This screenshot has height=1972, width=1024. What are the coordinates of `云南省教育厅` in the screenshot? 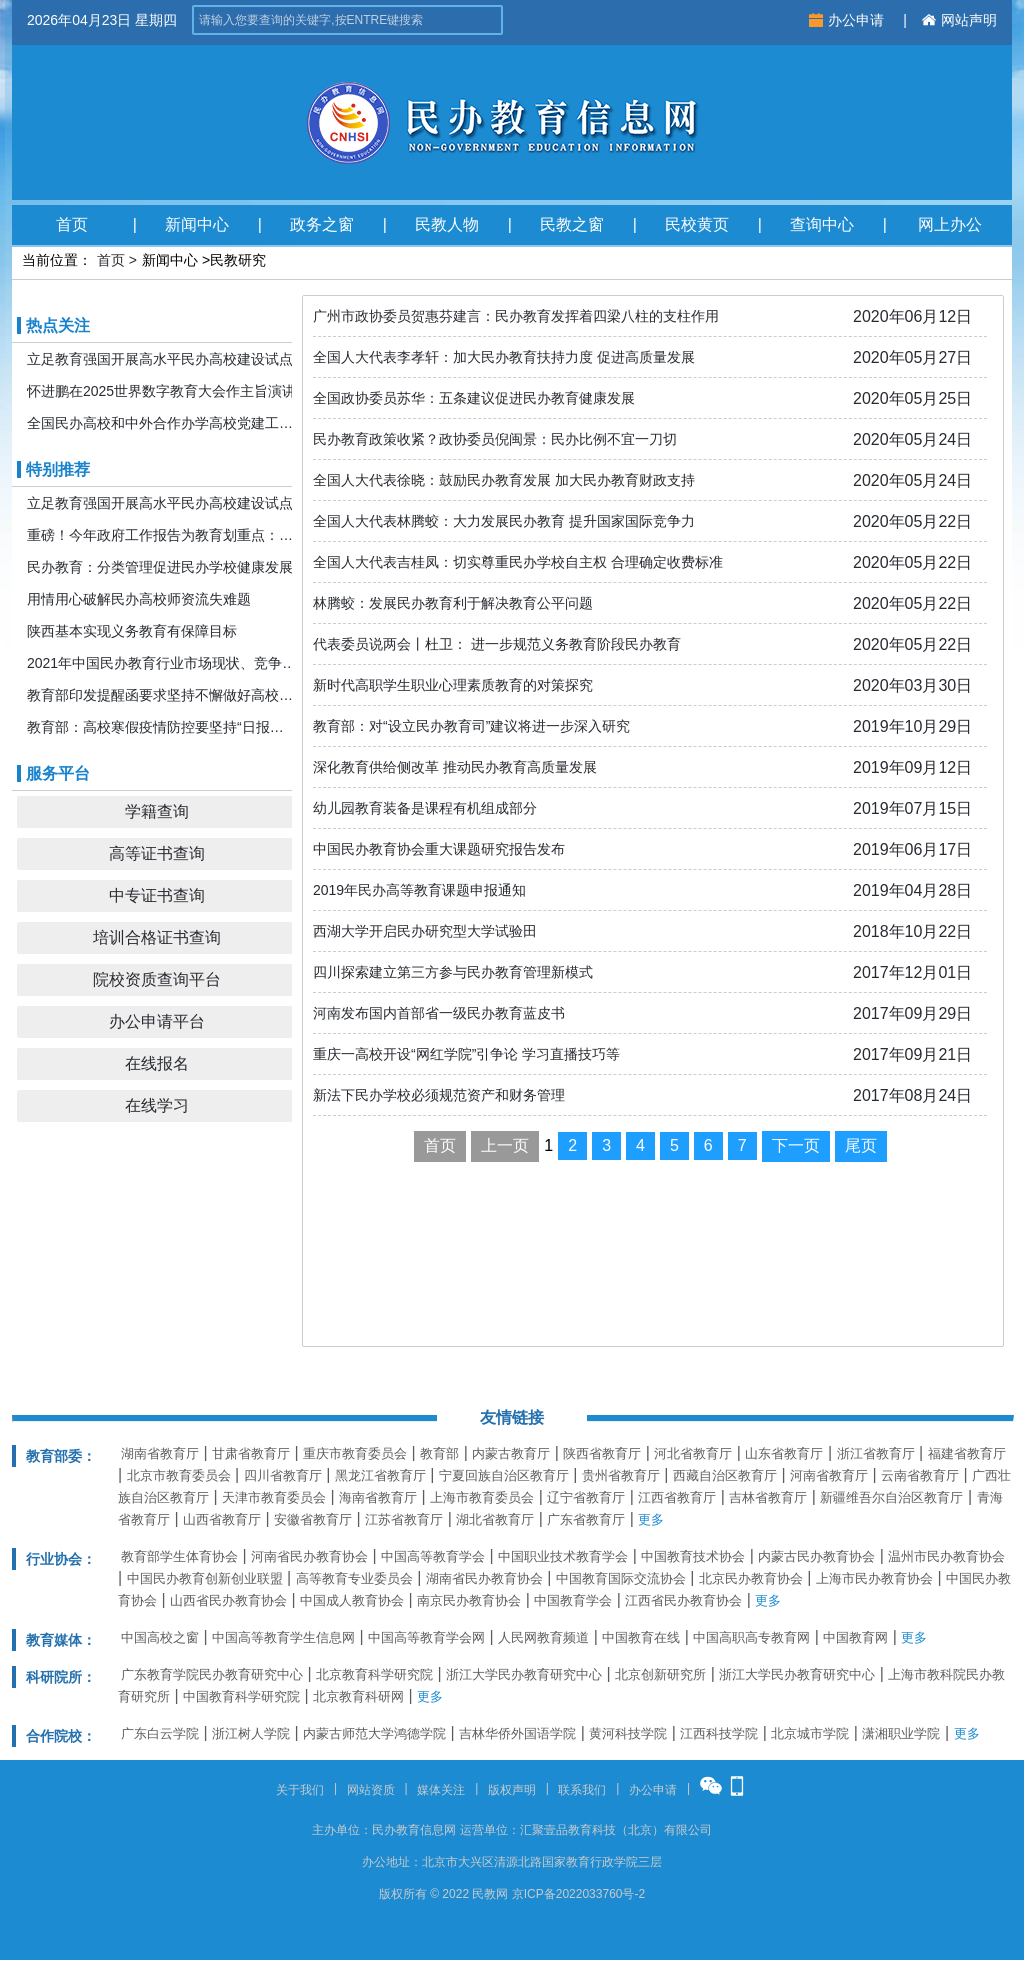 It's located at (920, 1475).